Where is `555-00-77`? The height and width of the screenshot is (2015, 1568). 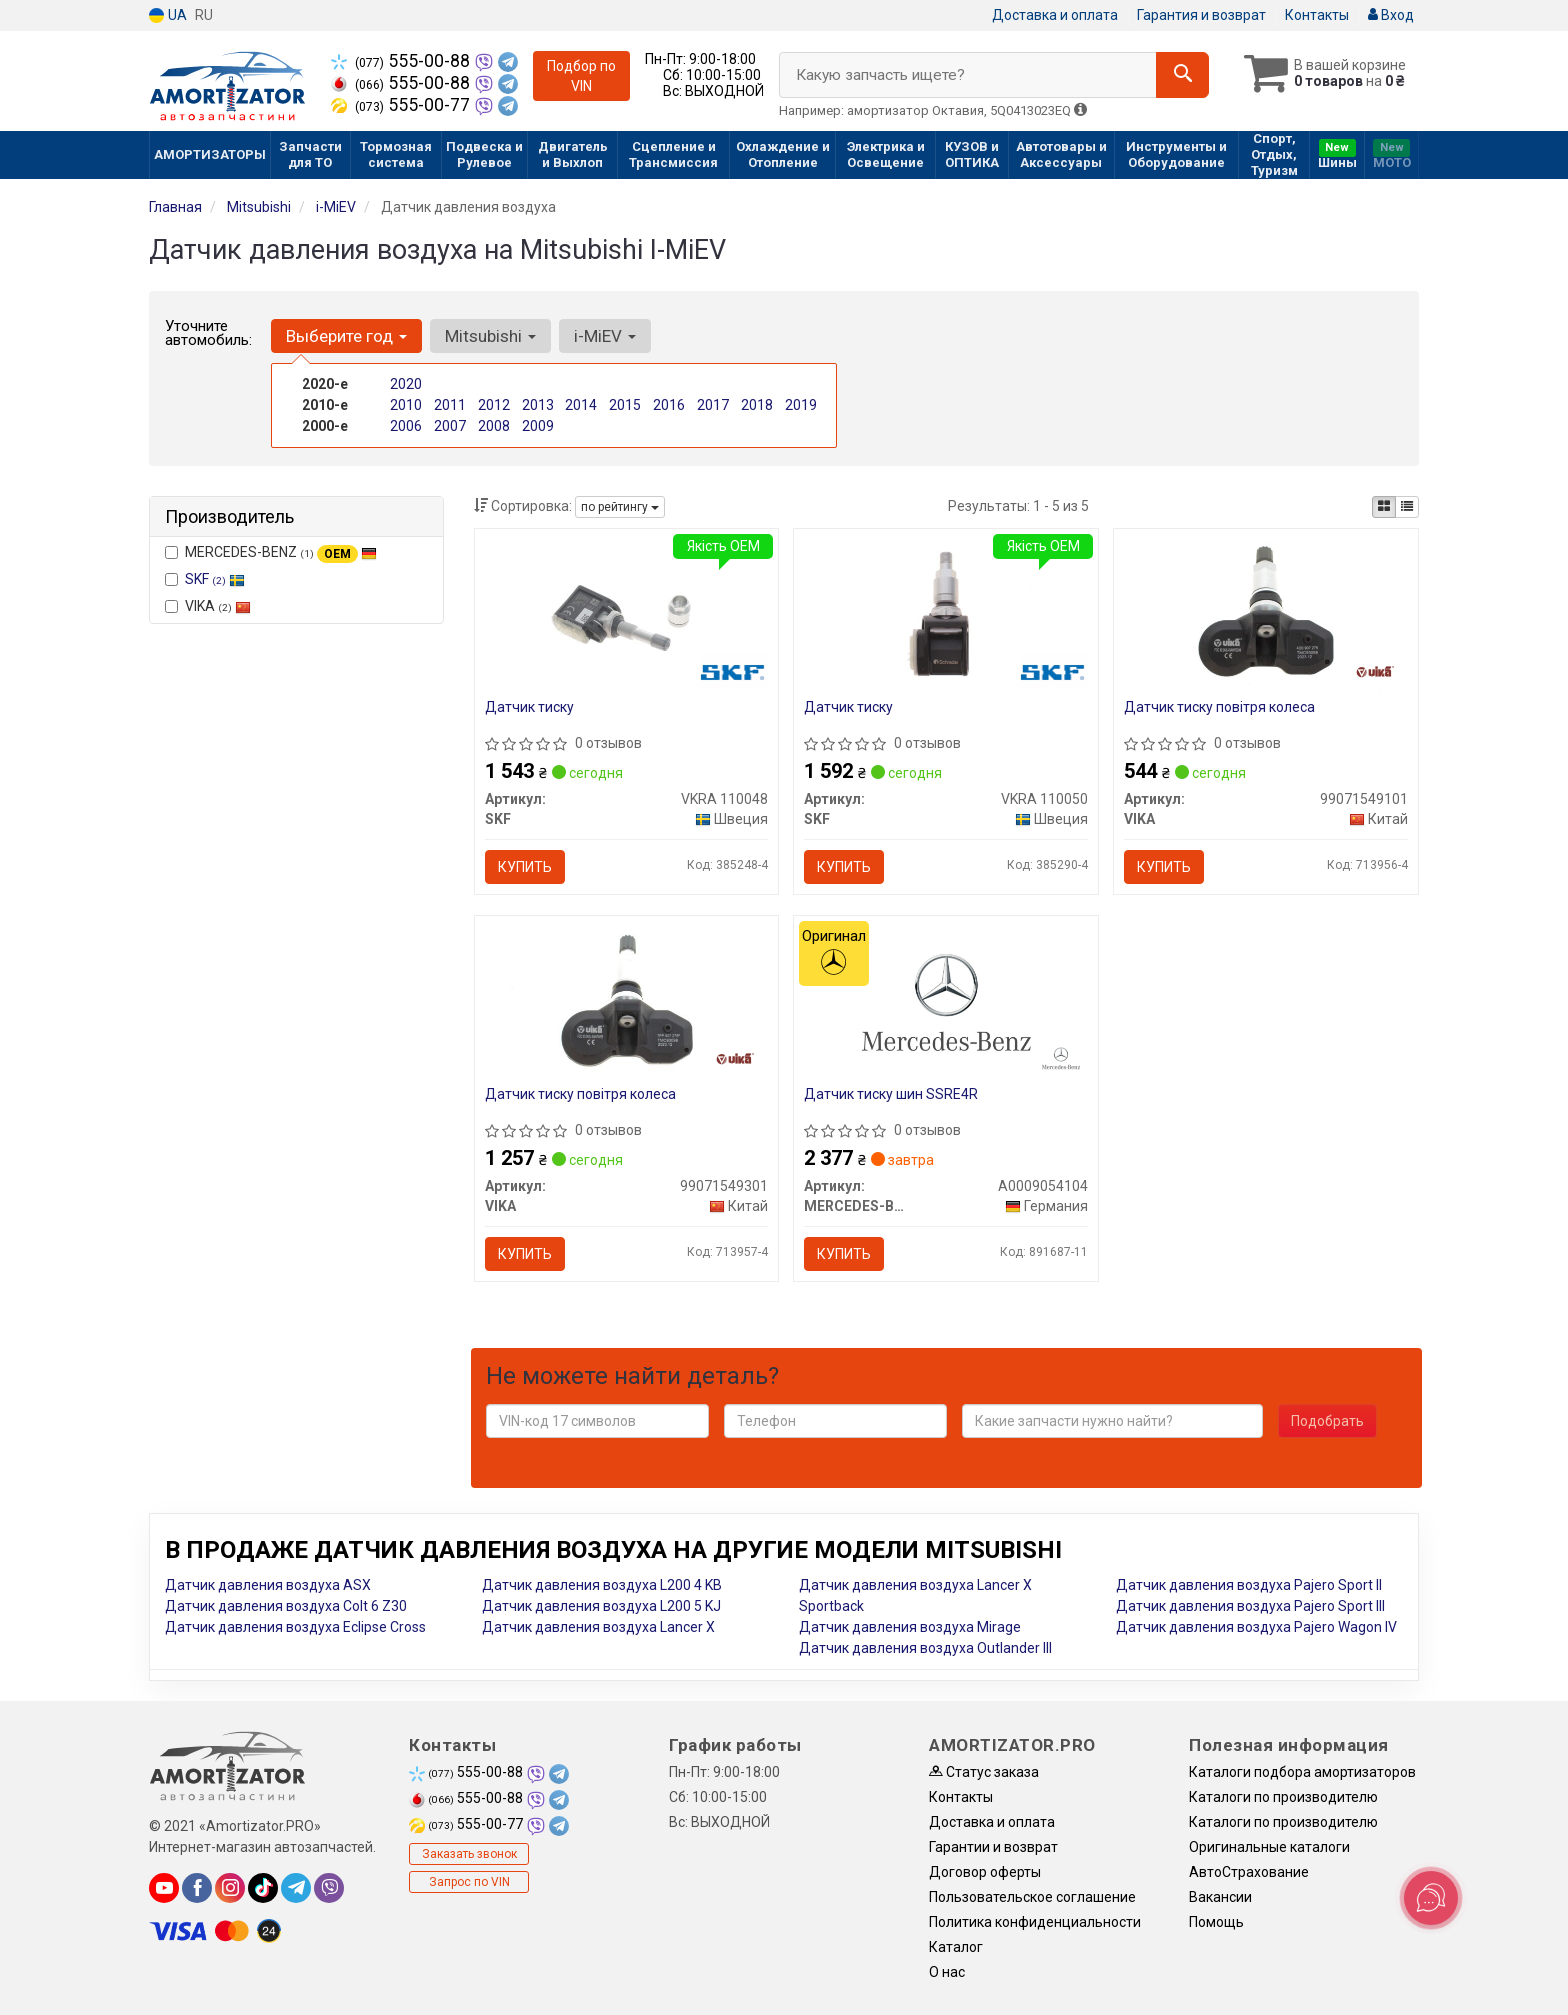 555-00-77 is located at coordinates (402, 105).